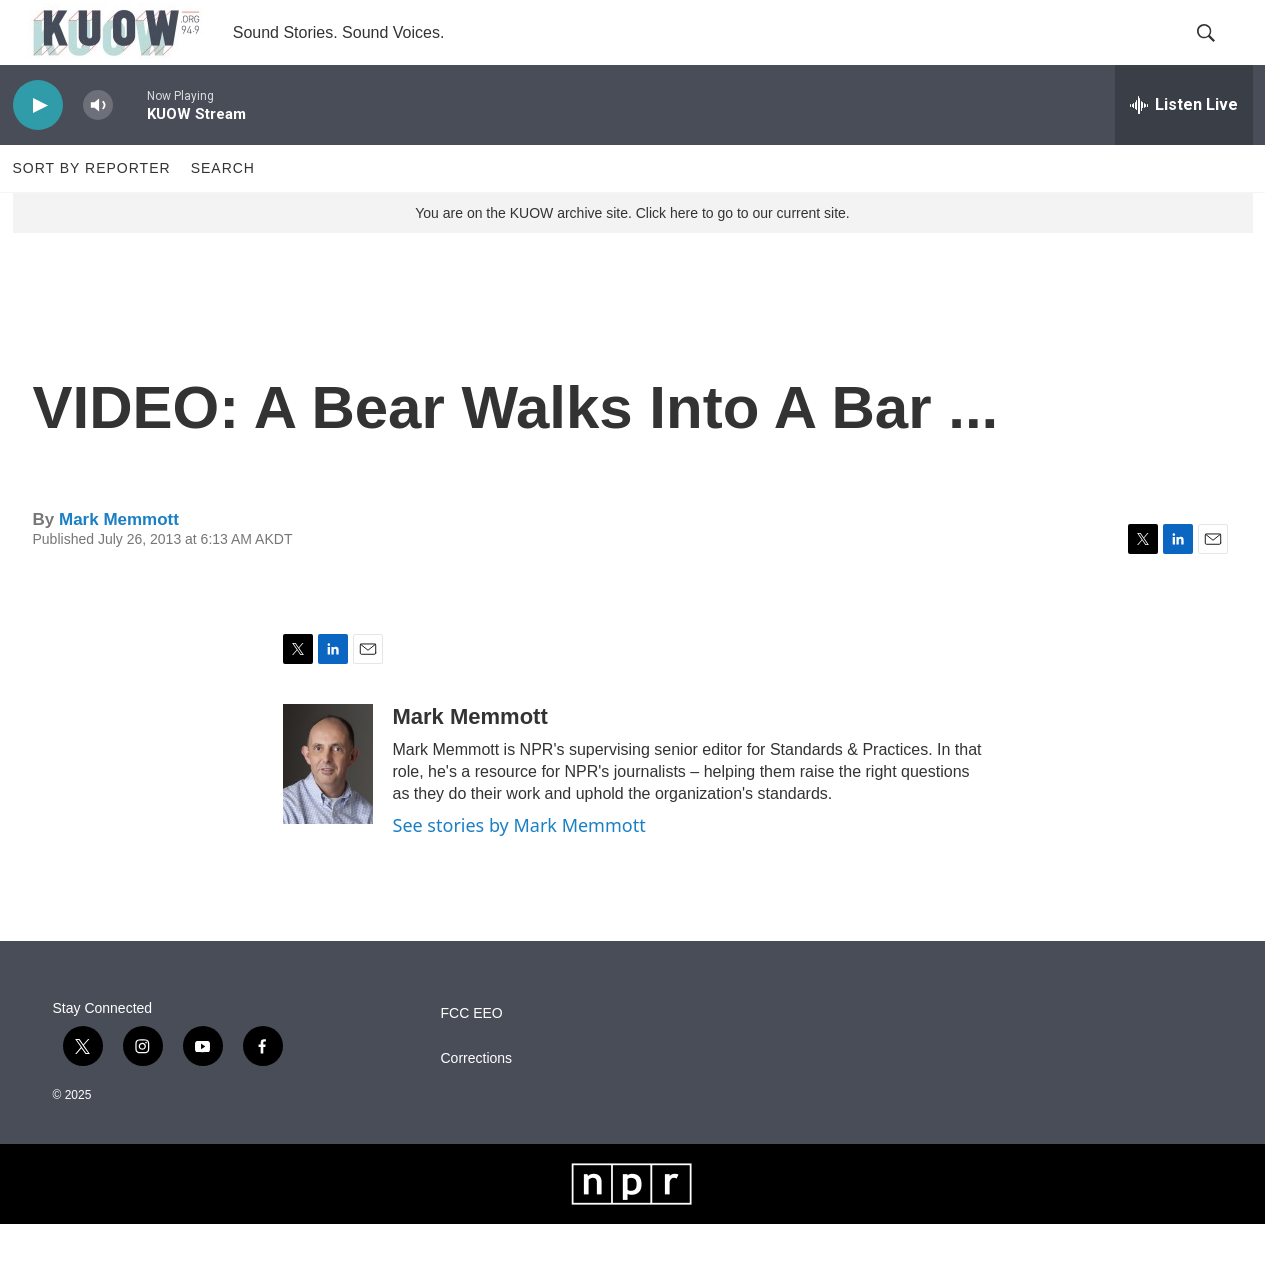  Describe the element at coordinates (223, 208) in the screenshot. I see `Search` at that location.